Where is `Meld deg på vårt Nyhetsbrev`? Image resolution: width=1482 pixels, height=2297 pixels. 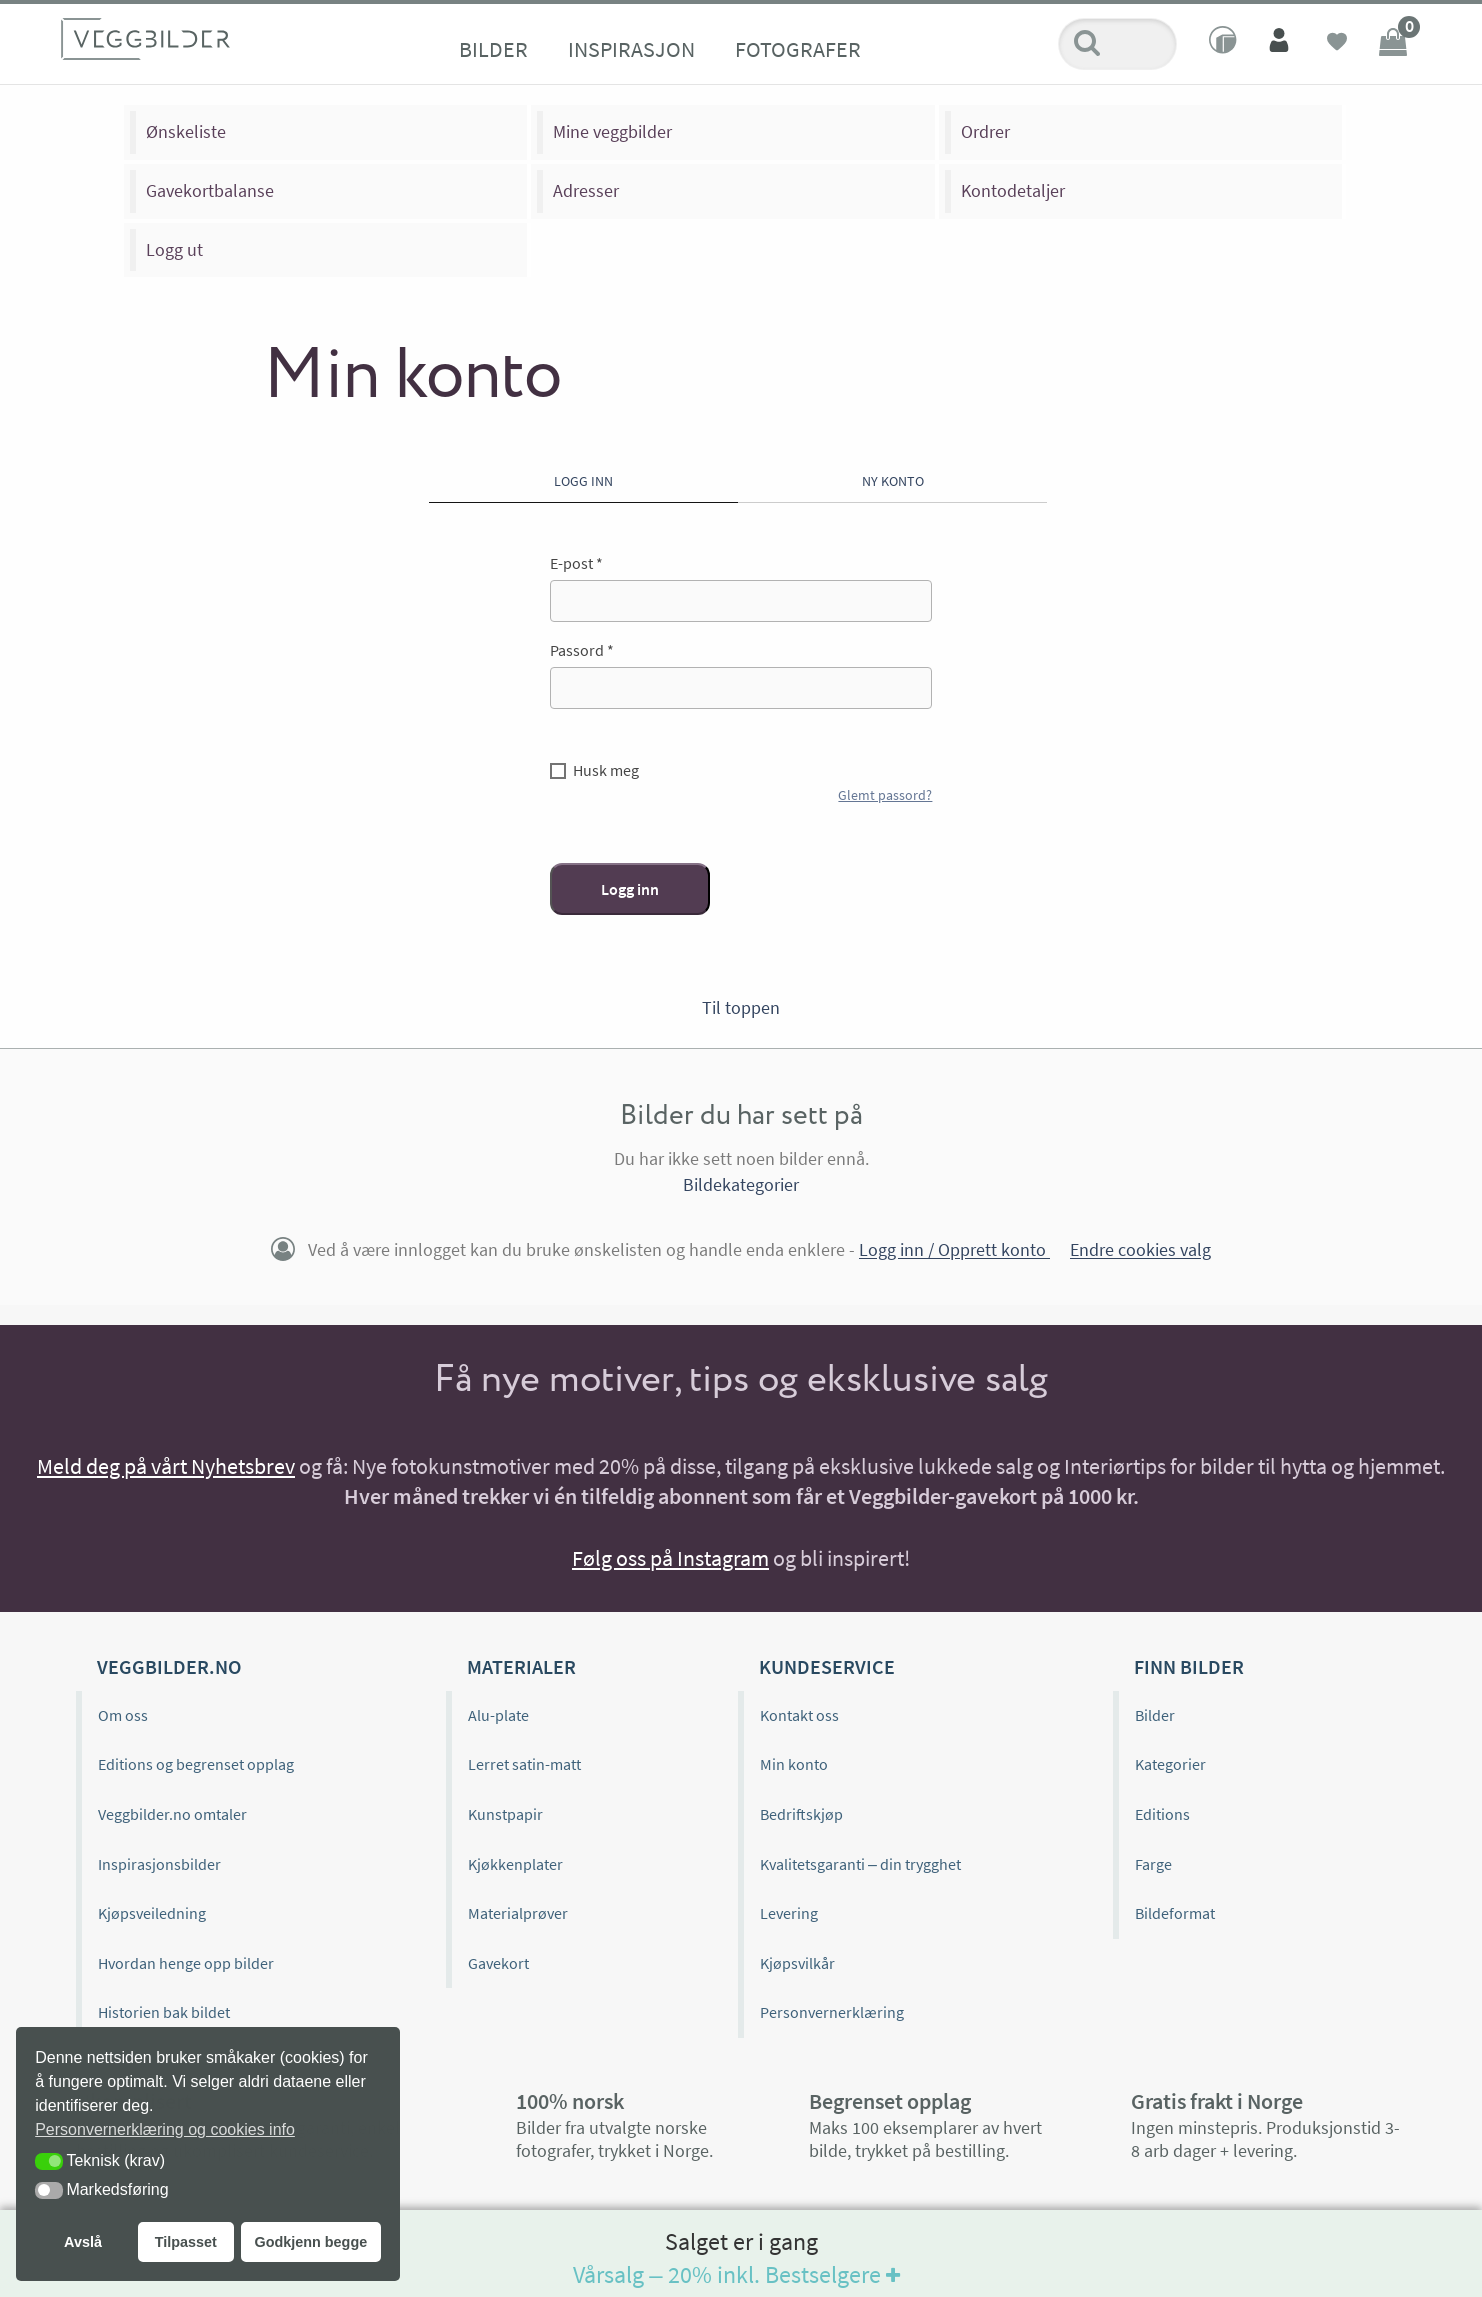 Meld deg på vårt Nyhetsbrev is located at coordinates (166, 1466).